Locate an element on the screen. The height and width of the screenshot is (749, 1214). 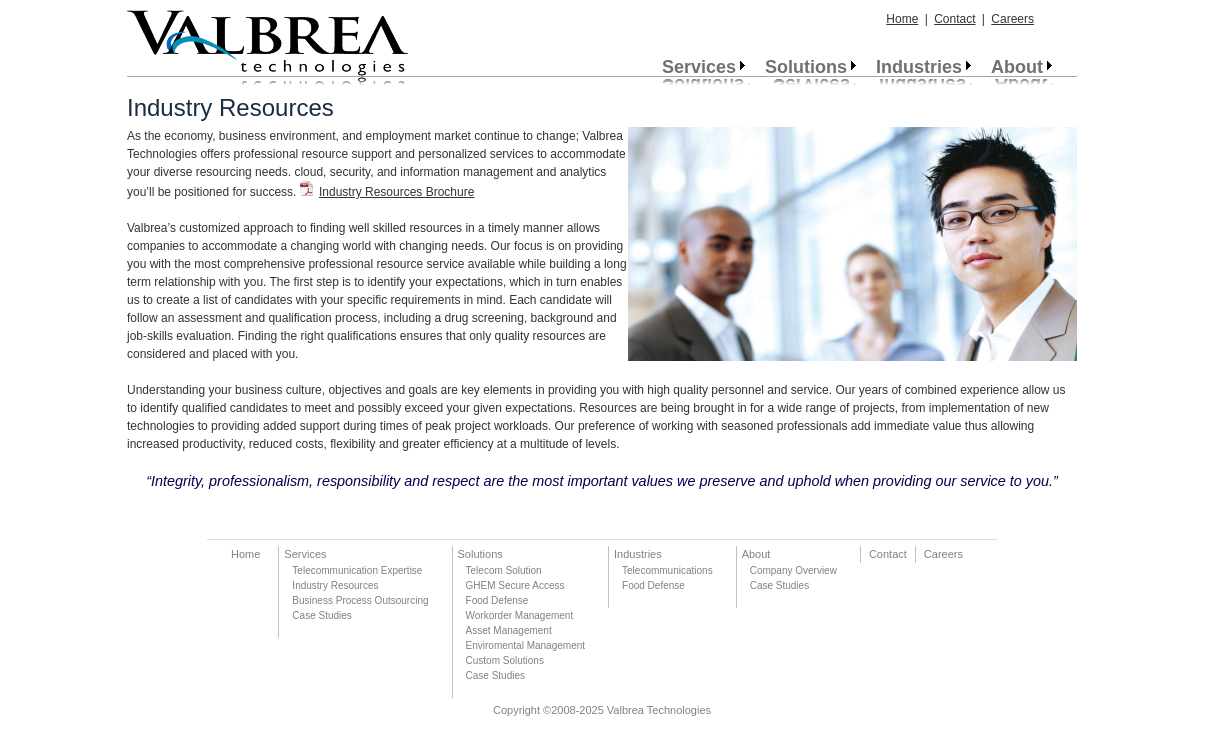
Workorder Management is located at coordinates (520, 615).